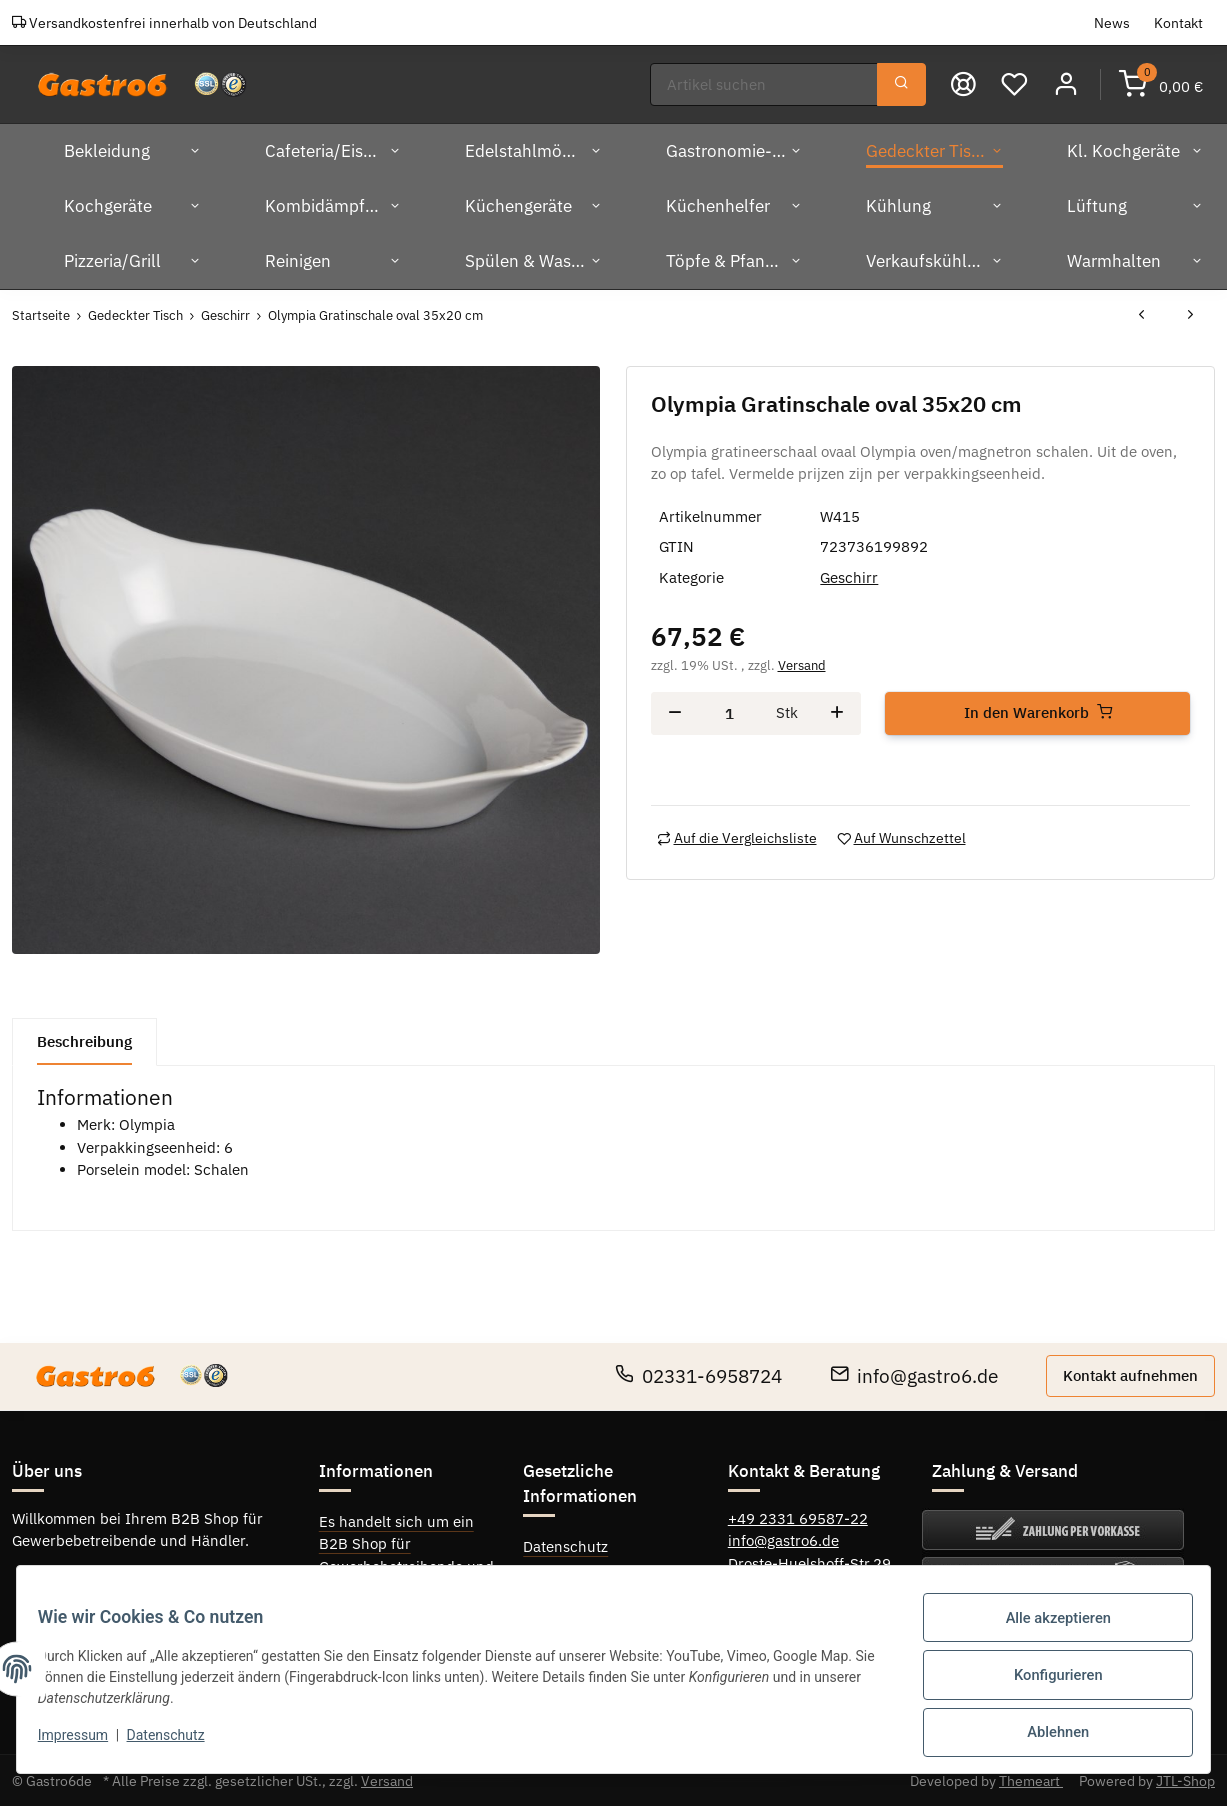  What do you see at coordinates (798, 1516) in the screenshot?
I see `+49 2331 69587-22` at bounding box center [798, 1516].